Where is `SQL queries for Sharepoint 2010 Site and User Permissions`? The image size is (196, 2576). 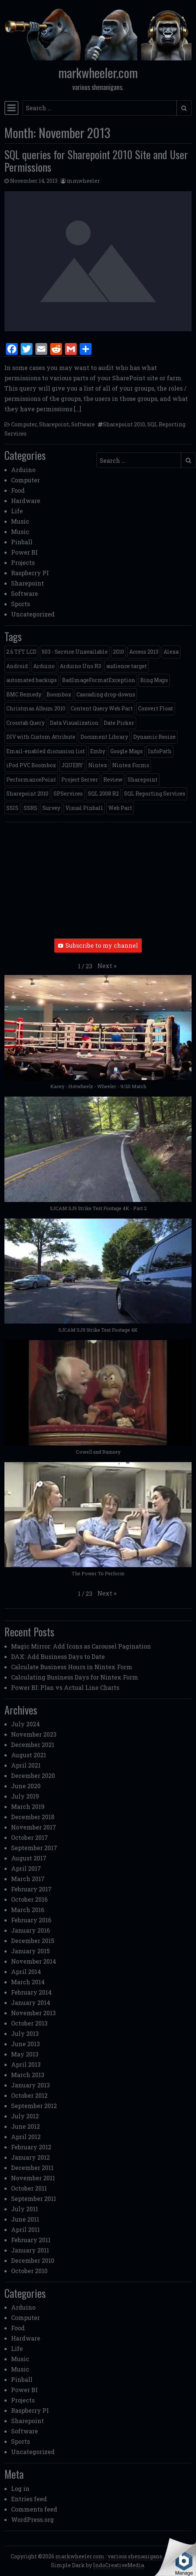
SQL queries for Sharepoint 2010 Site and User Permissions is located at coordinates (96, 161).